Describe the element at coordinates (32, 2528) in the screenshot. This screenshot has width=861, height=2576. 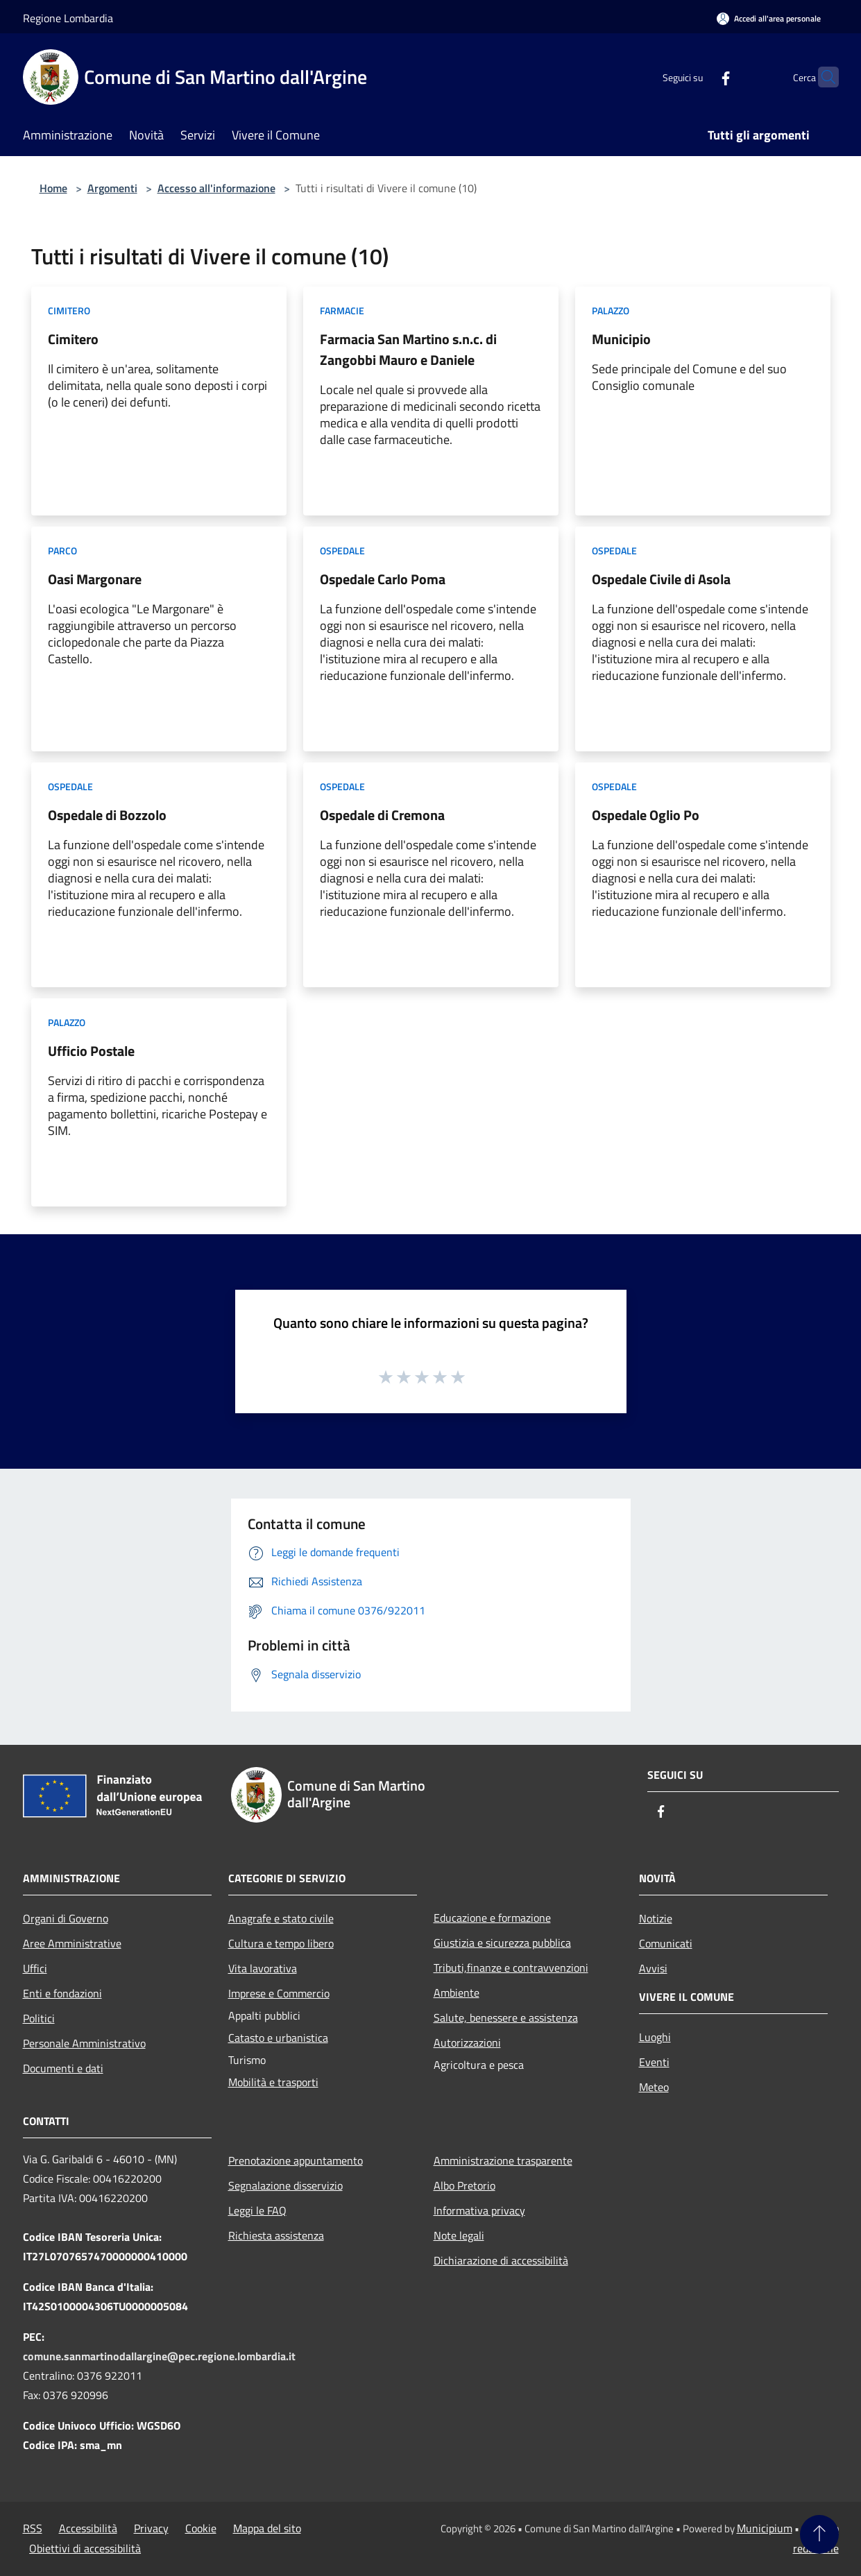
I see `RSS` at that location.